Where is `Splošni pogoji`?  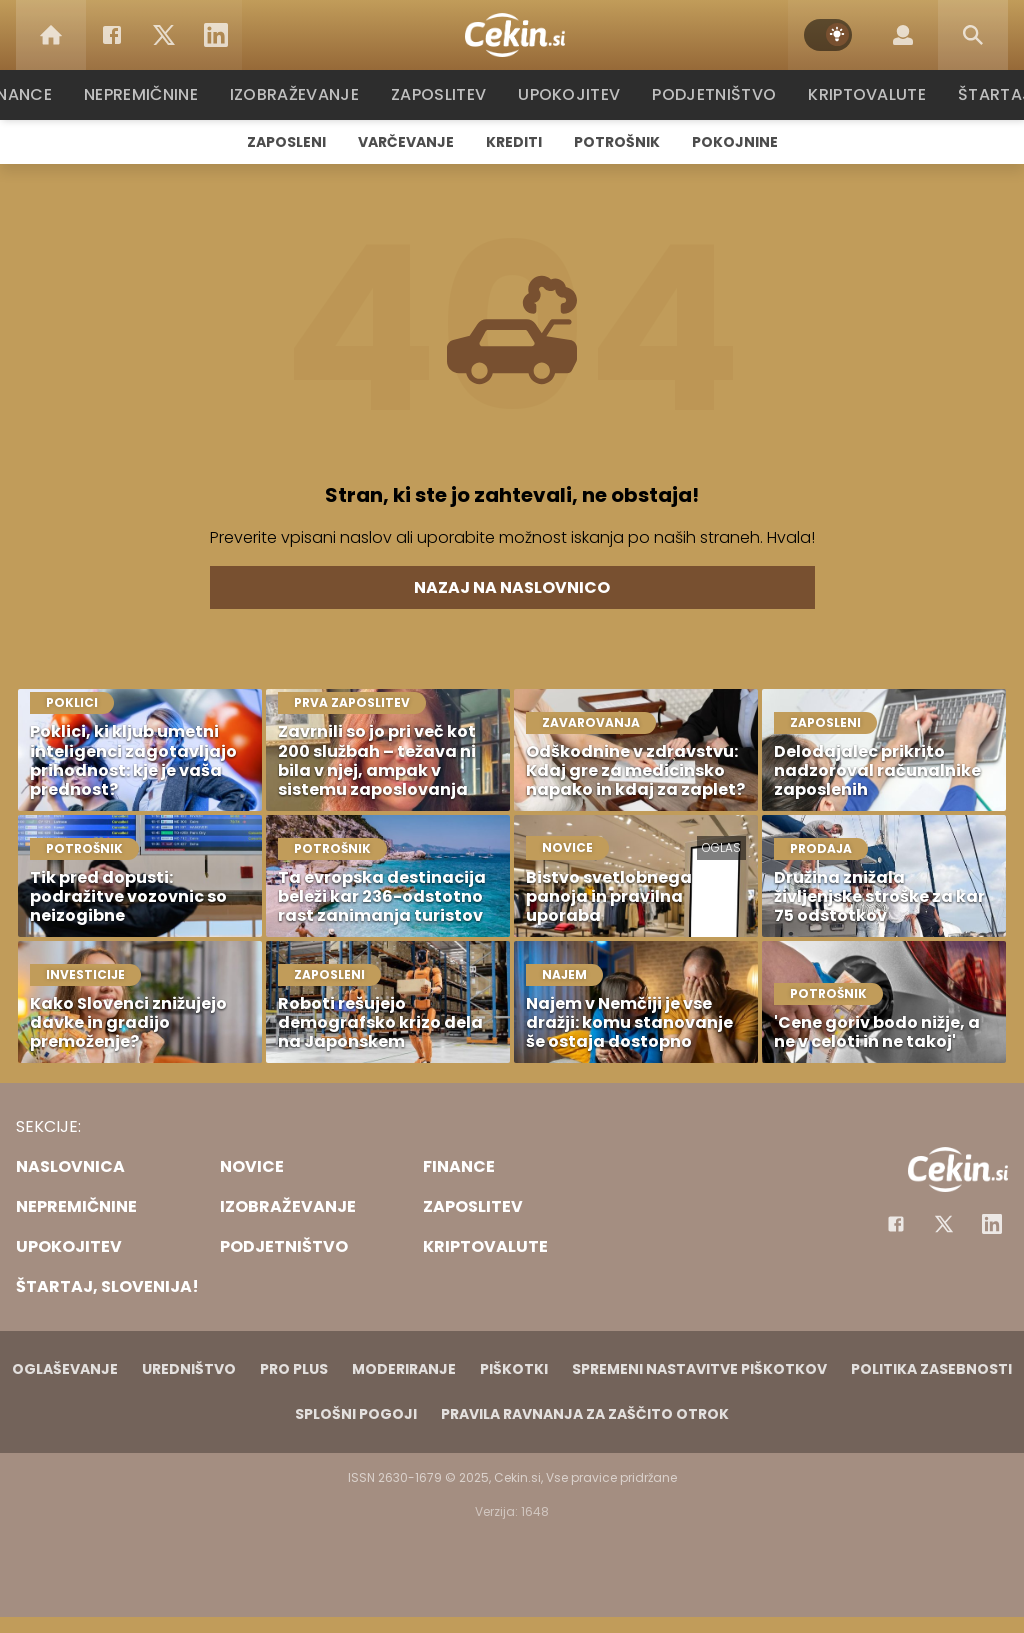 Splošni pogoji is located at coordinates (356, 1414).